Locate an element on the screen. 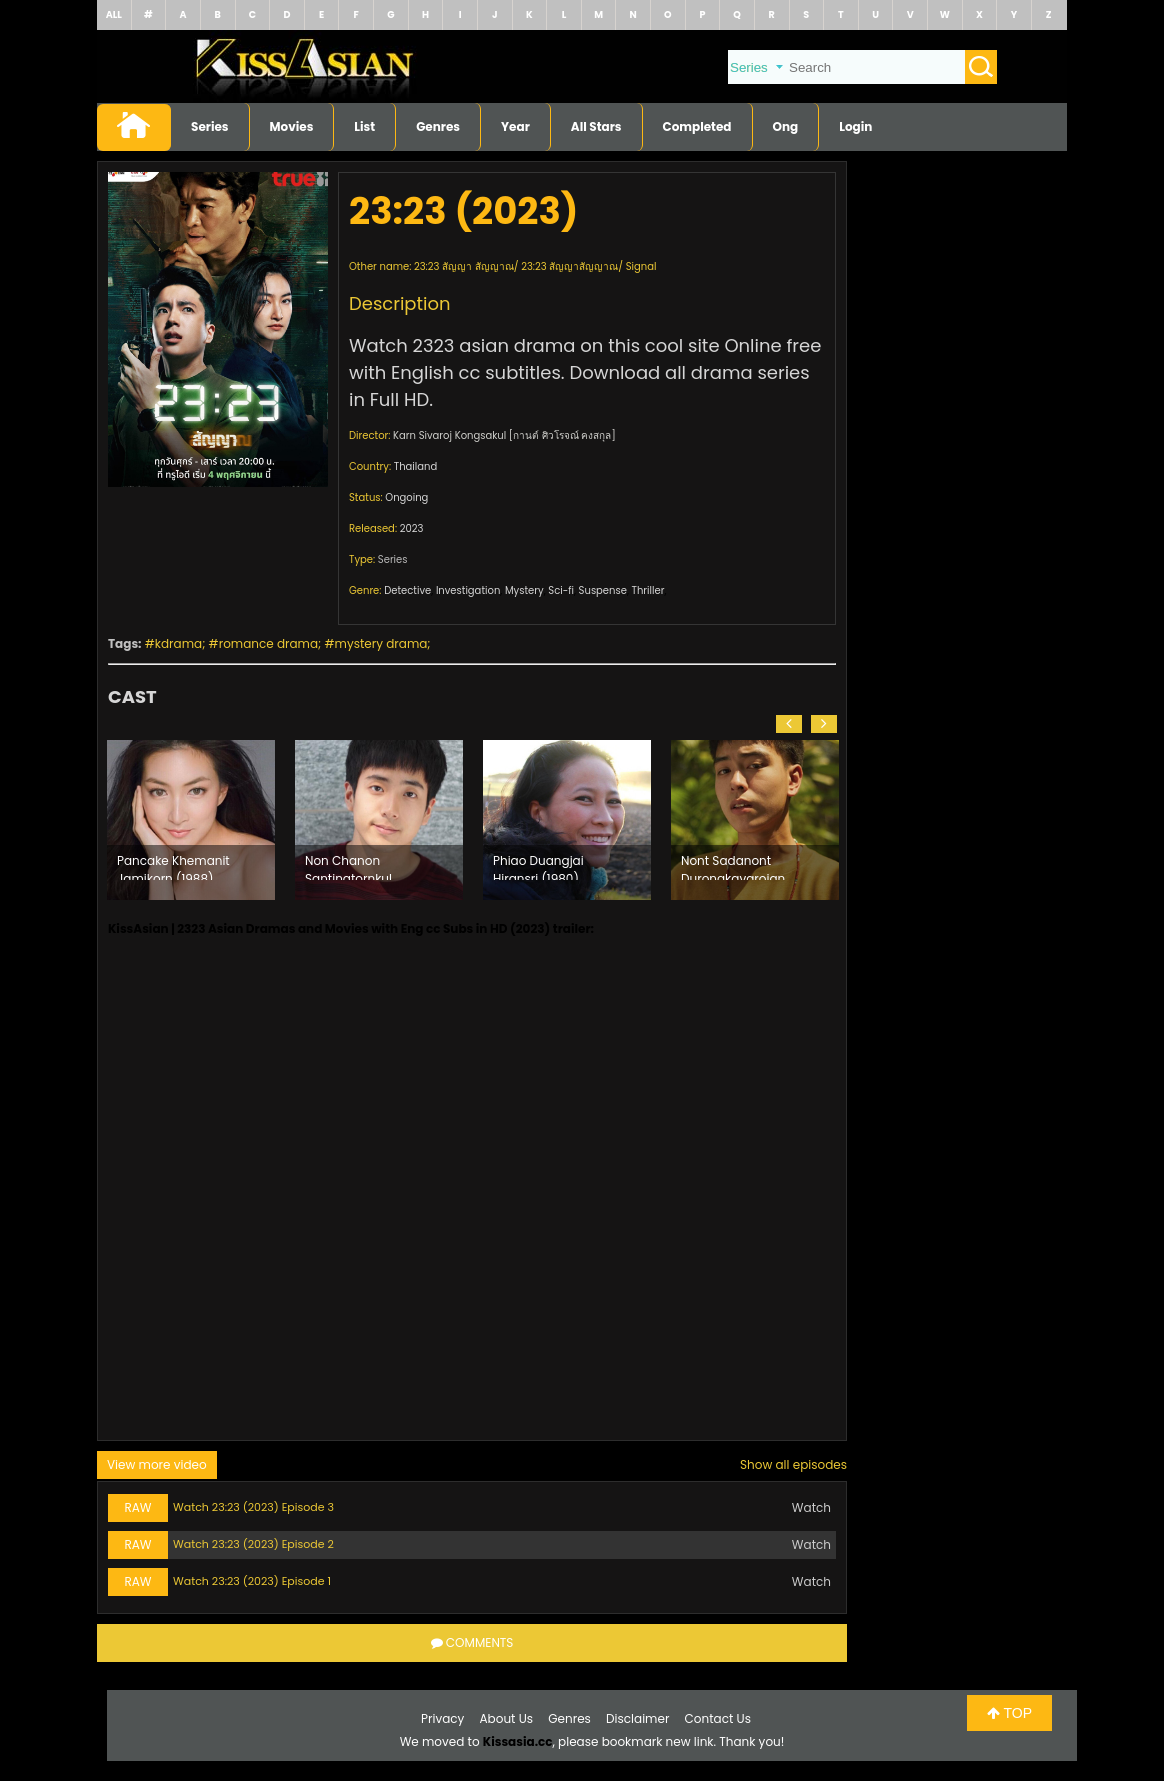 This screenshot has height=1781, width=1164. Thailand is located at coordinates (415, 466).